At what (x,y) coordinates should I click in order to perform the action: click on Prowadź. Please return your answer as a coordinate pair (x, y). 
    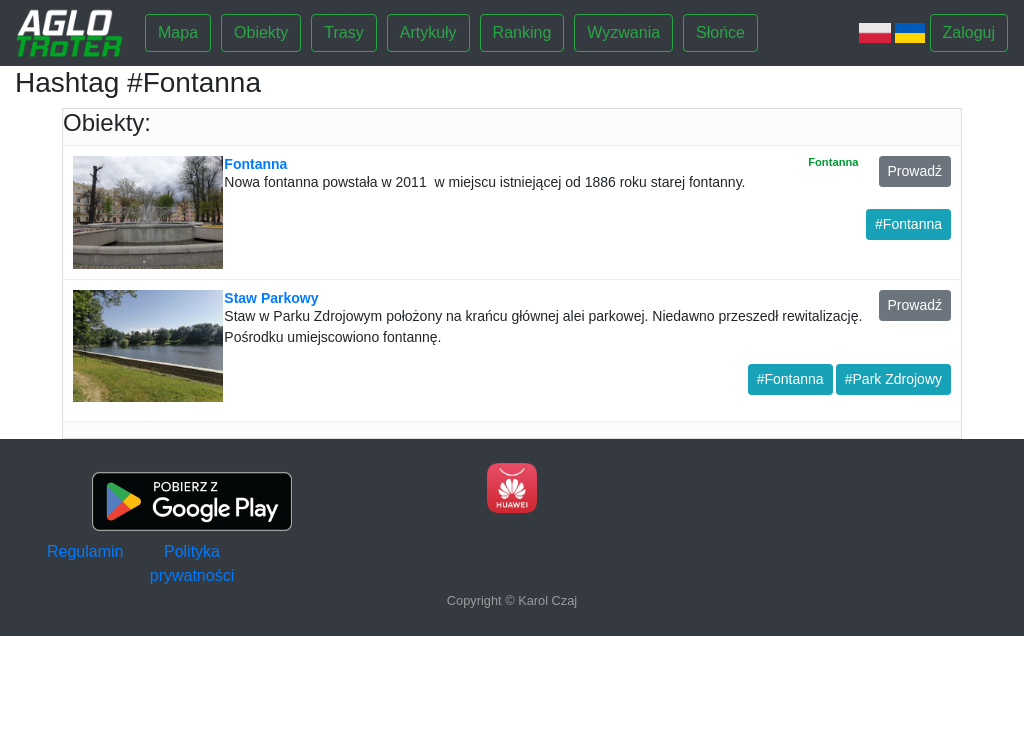
    Looking at the image, I should click on (915, 171).